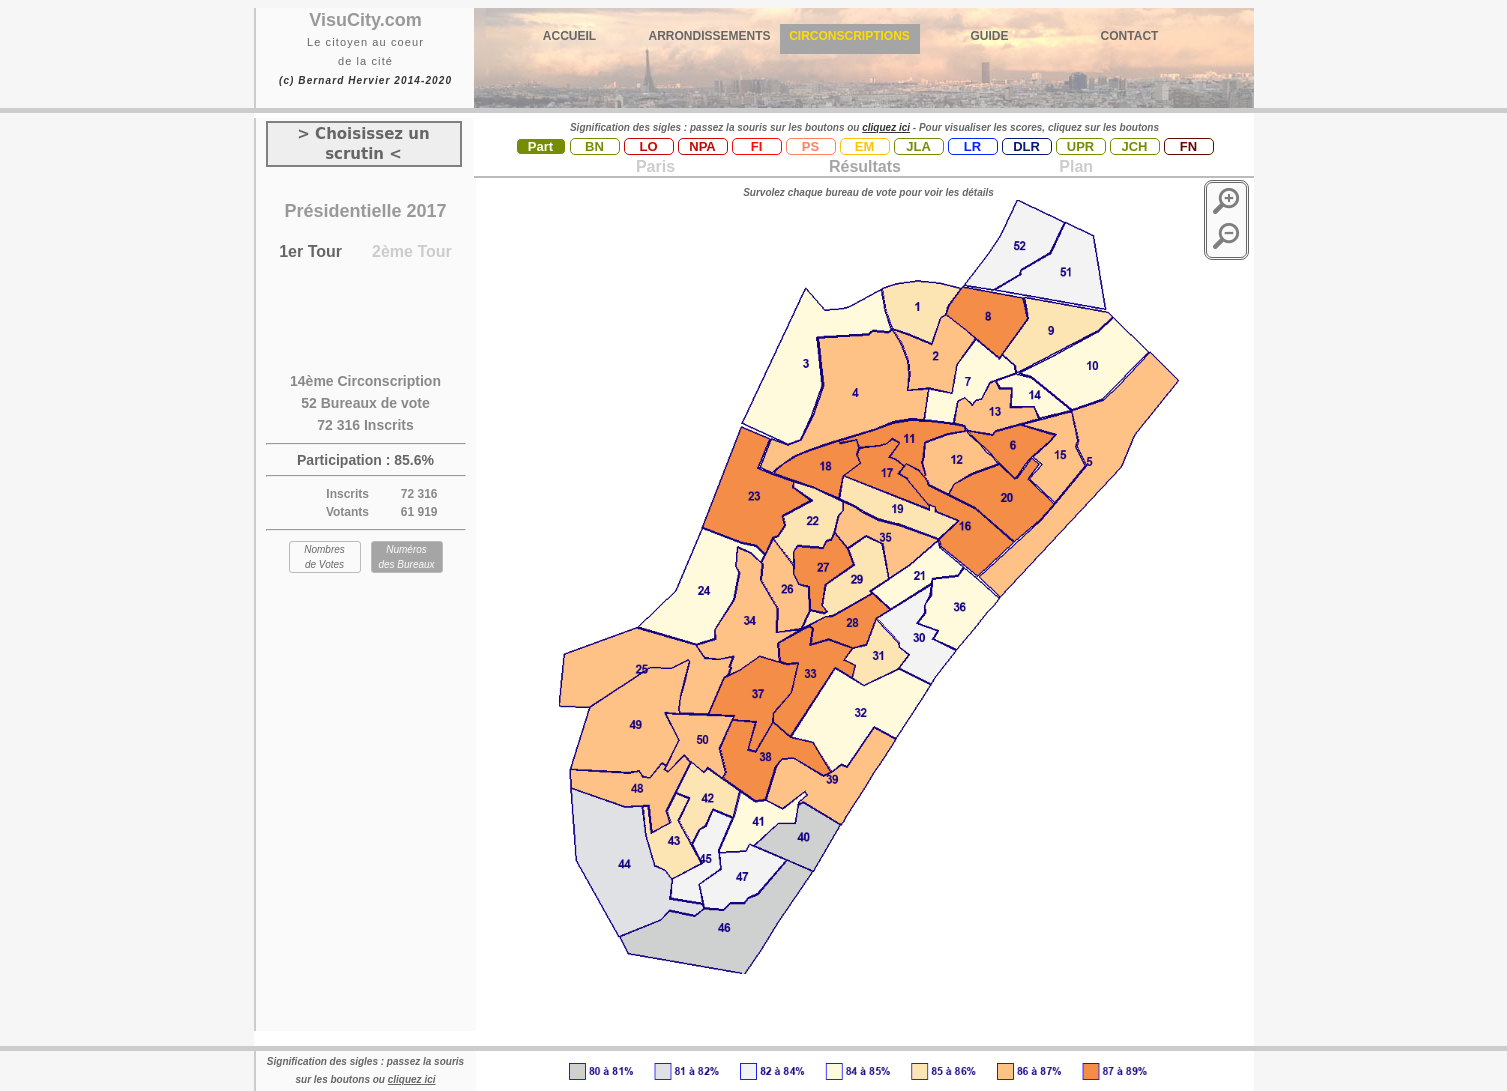 The width and height of the screenshot is (1507, 1091). What do you see at coordinates (324, 557) in the screenshot?
I see `Nombres de Votes` at bounding box center [324, 557].